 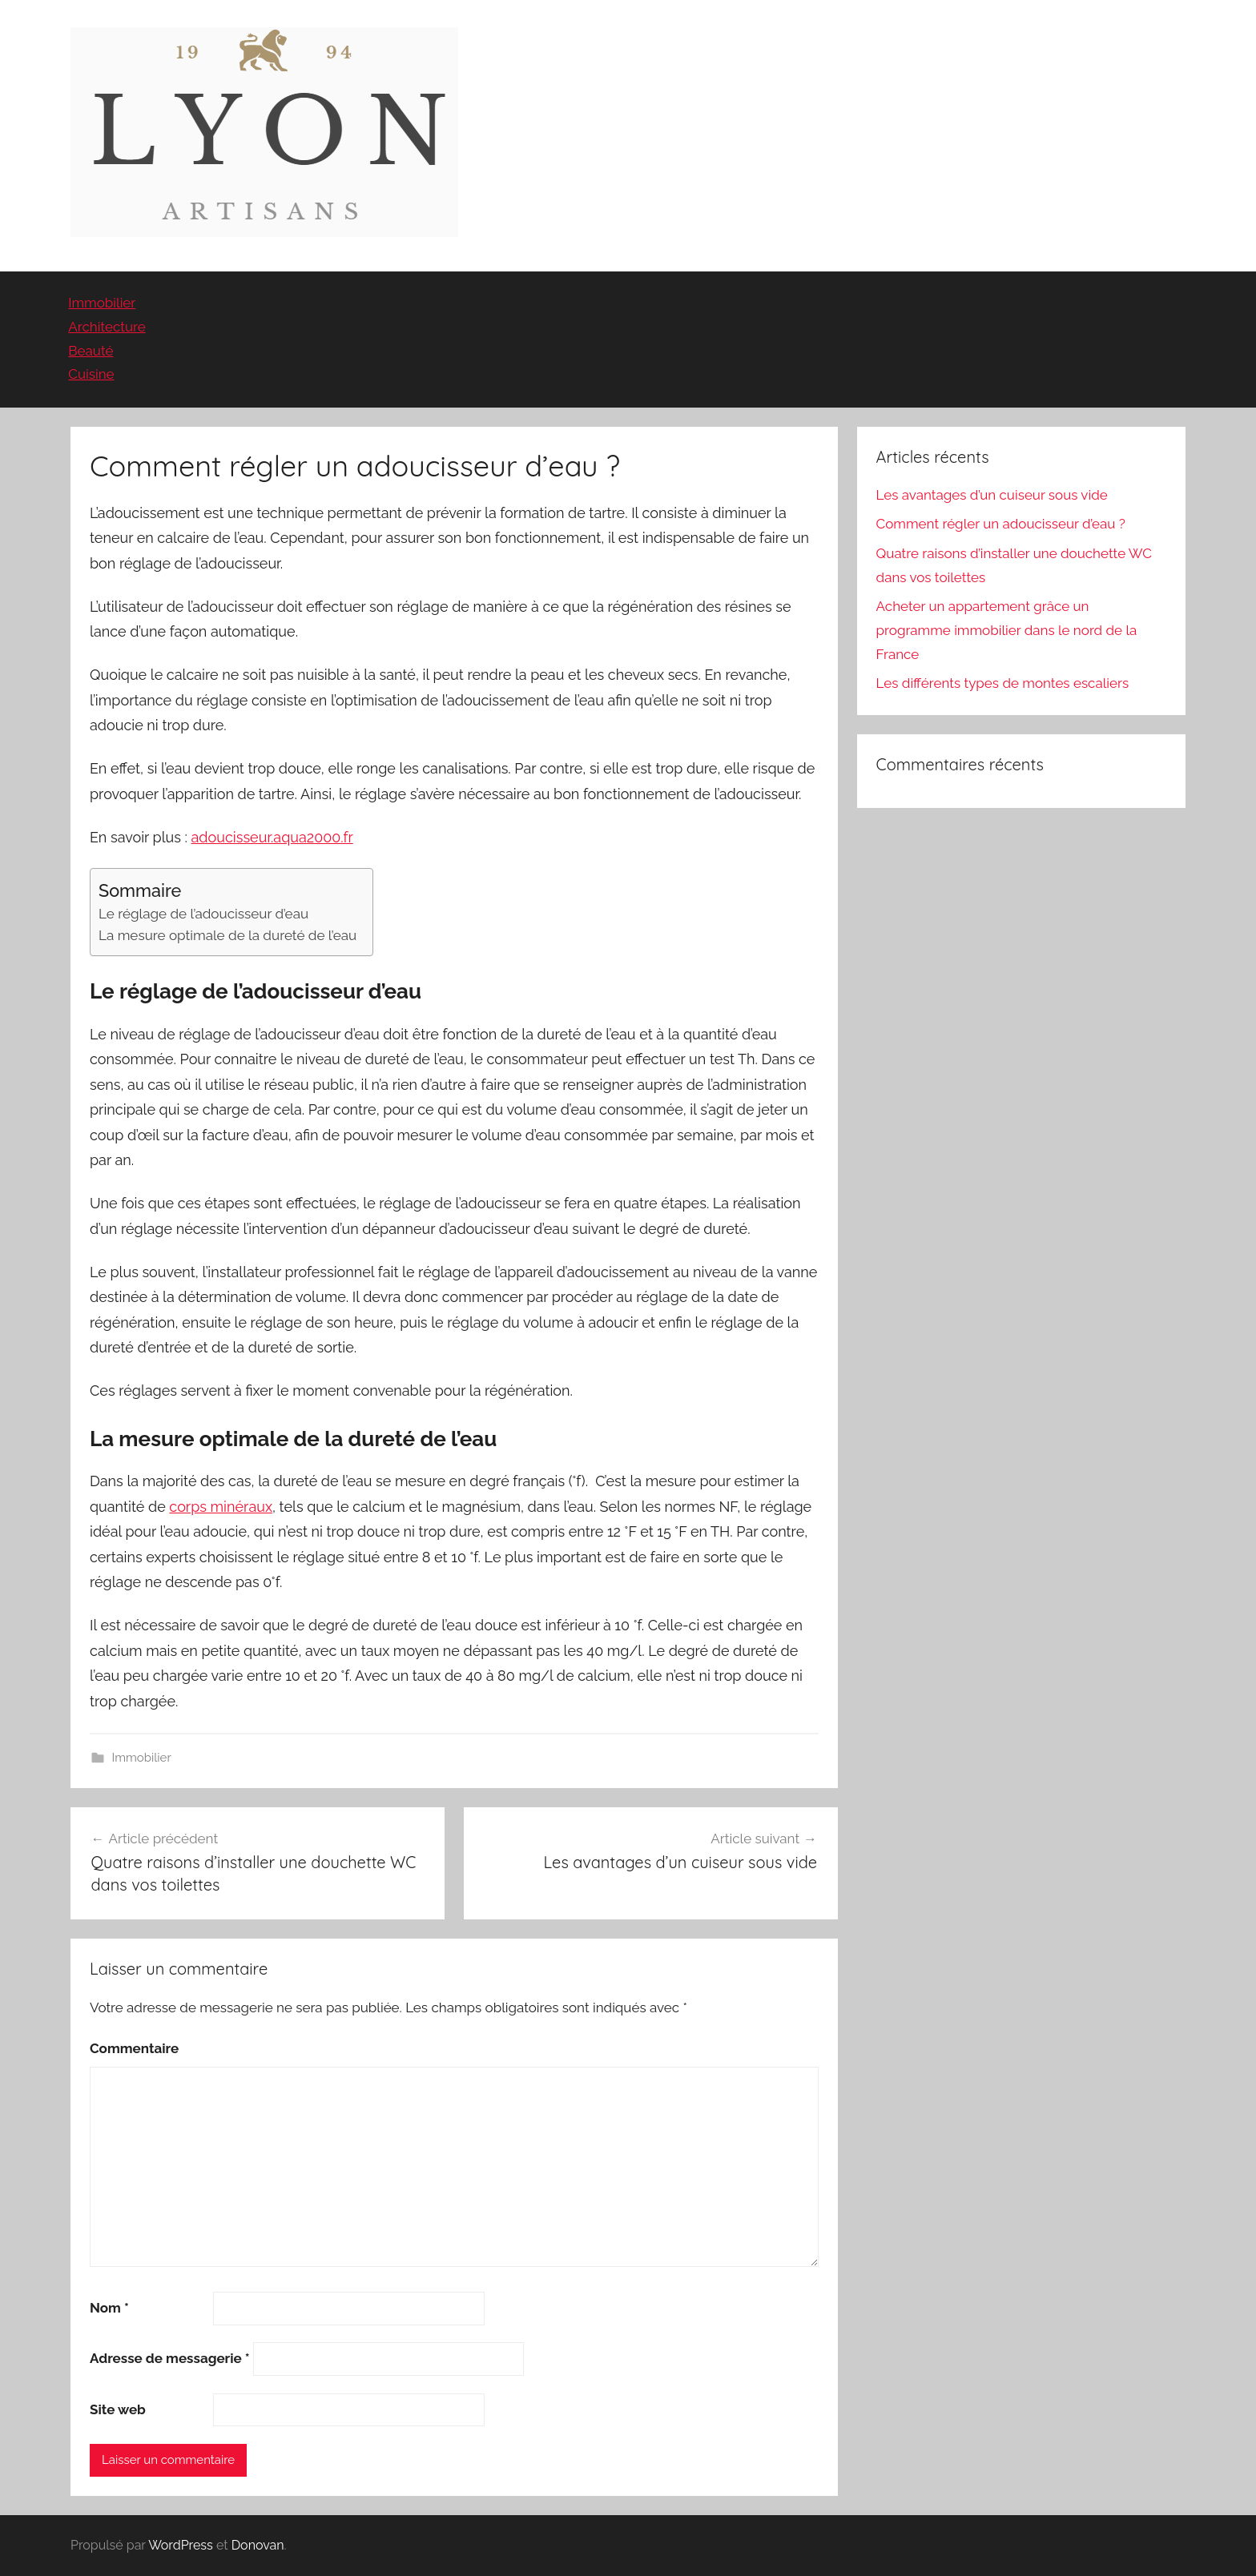 What do you see at coordinates (257, 2545) in the screenshot?
I see `Donovan` at bounding box center [257, 2545].